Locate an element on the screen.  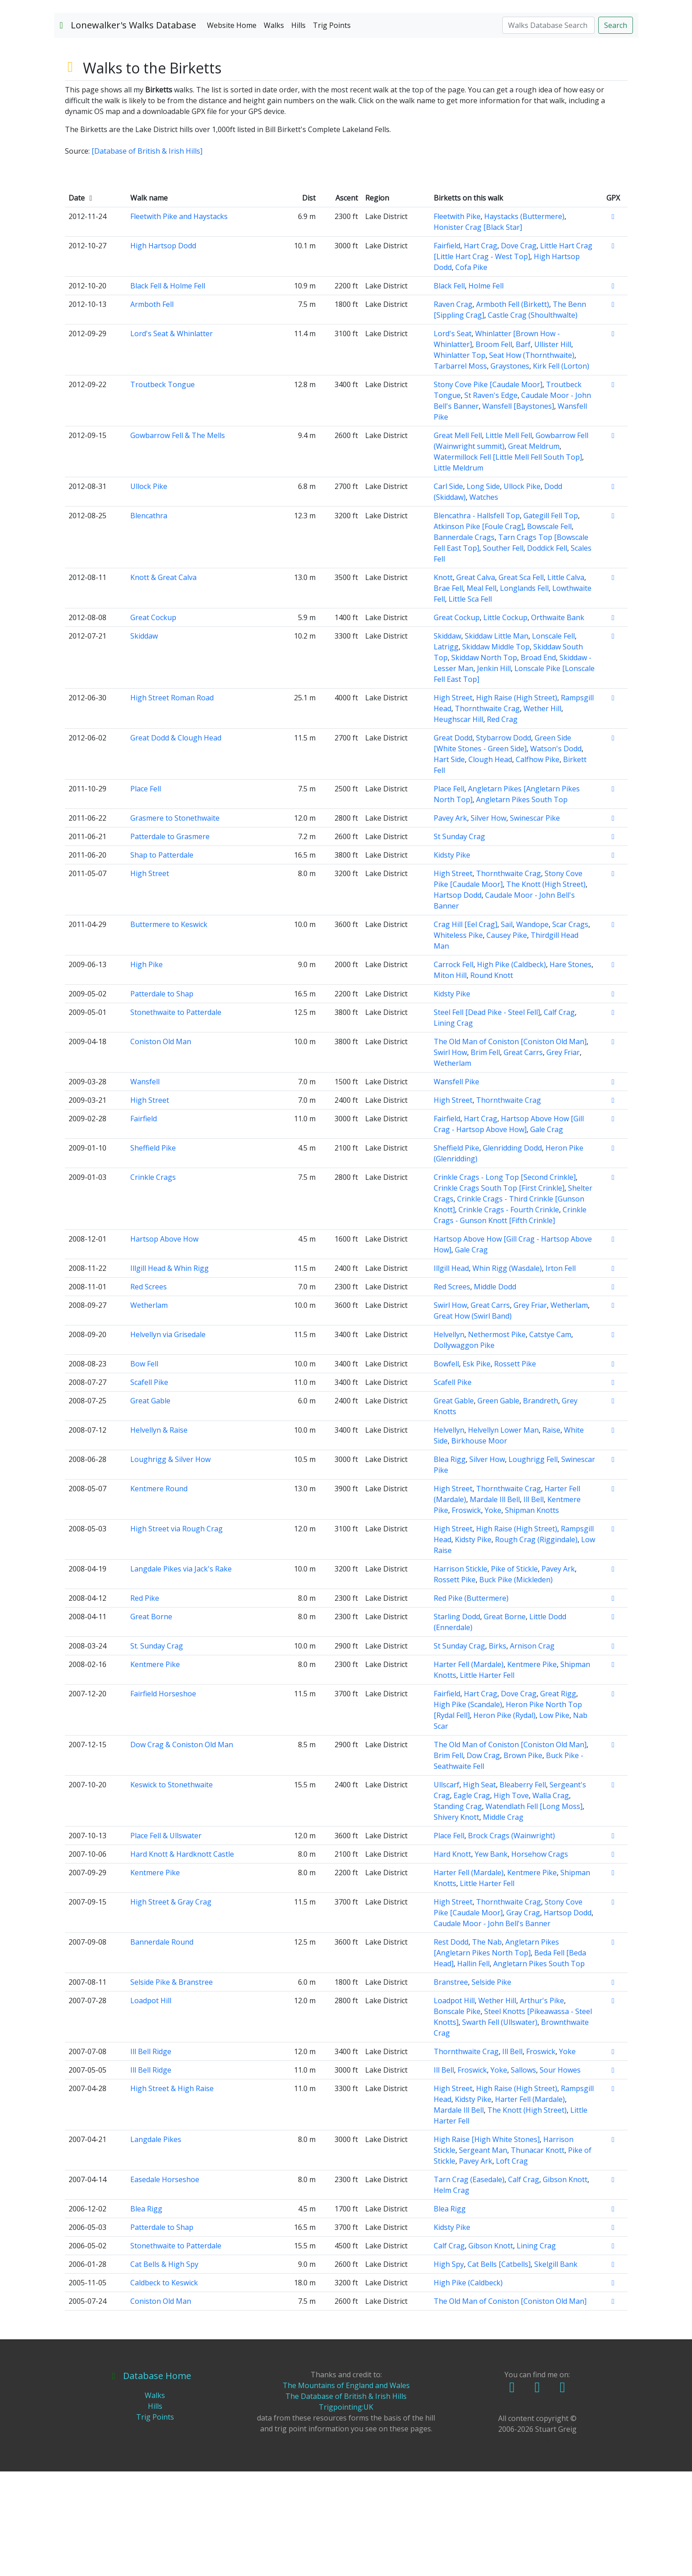
Carl Side is located at coordinates (448, 591).